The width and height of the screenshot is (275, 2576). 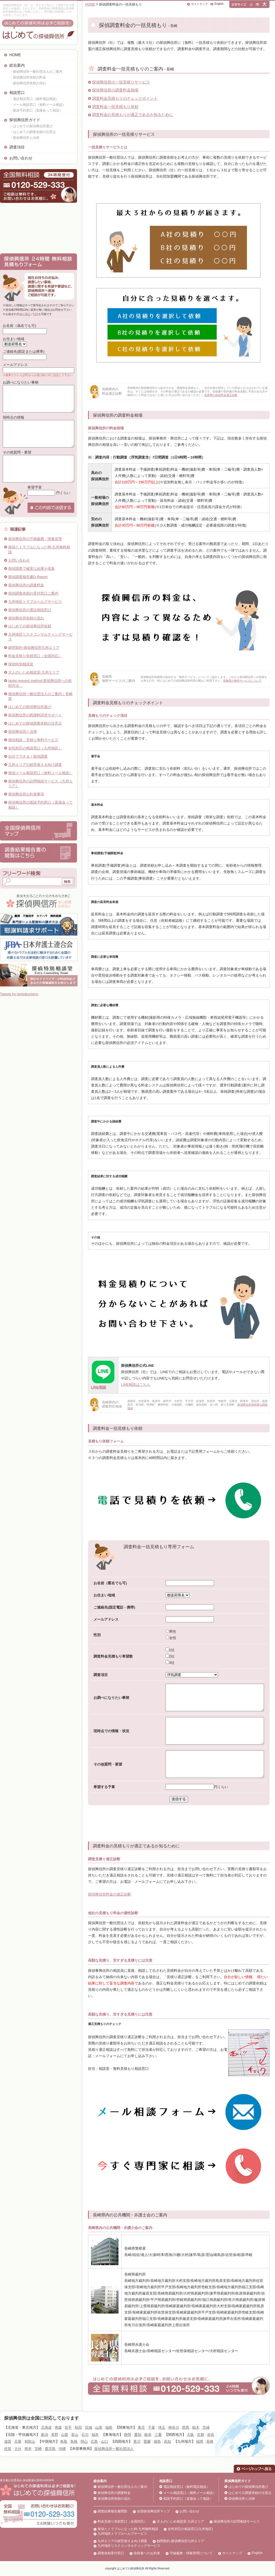 I want to click on メール相談窓口（無料メール相談）, so click(x=189, y=2493).